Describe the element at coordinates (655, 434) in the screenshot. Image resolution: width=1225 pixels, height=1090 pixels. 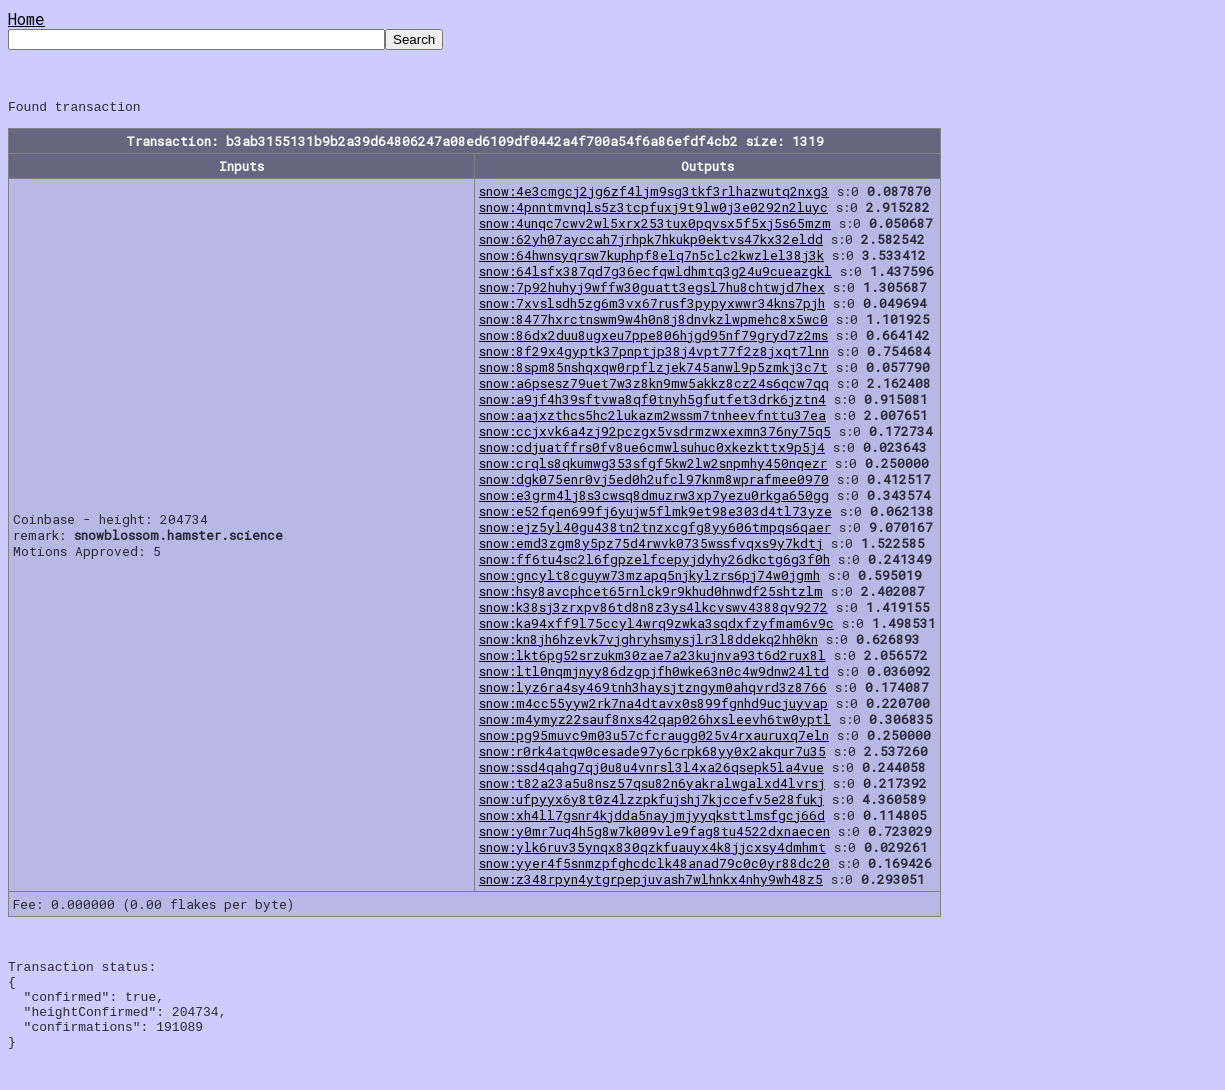
I see `snow:ccjxvk6a4zj92pczgx5vsdrmzwxexmn376ny75q5` at that location.